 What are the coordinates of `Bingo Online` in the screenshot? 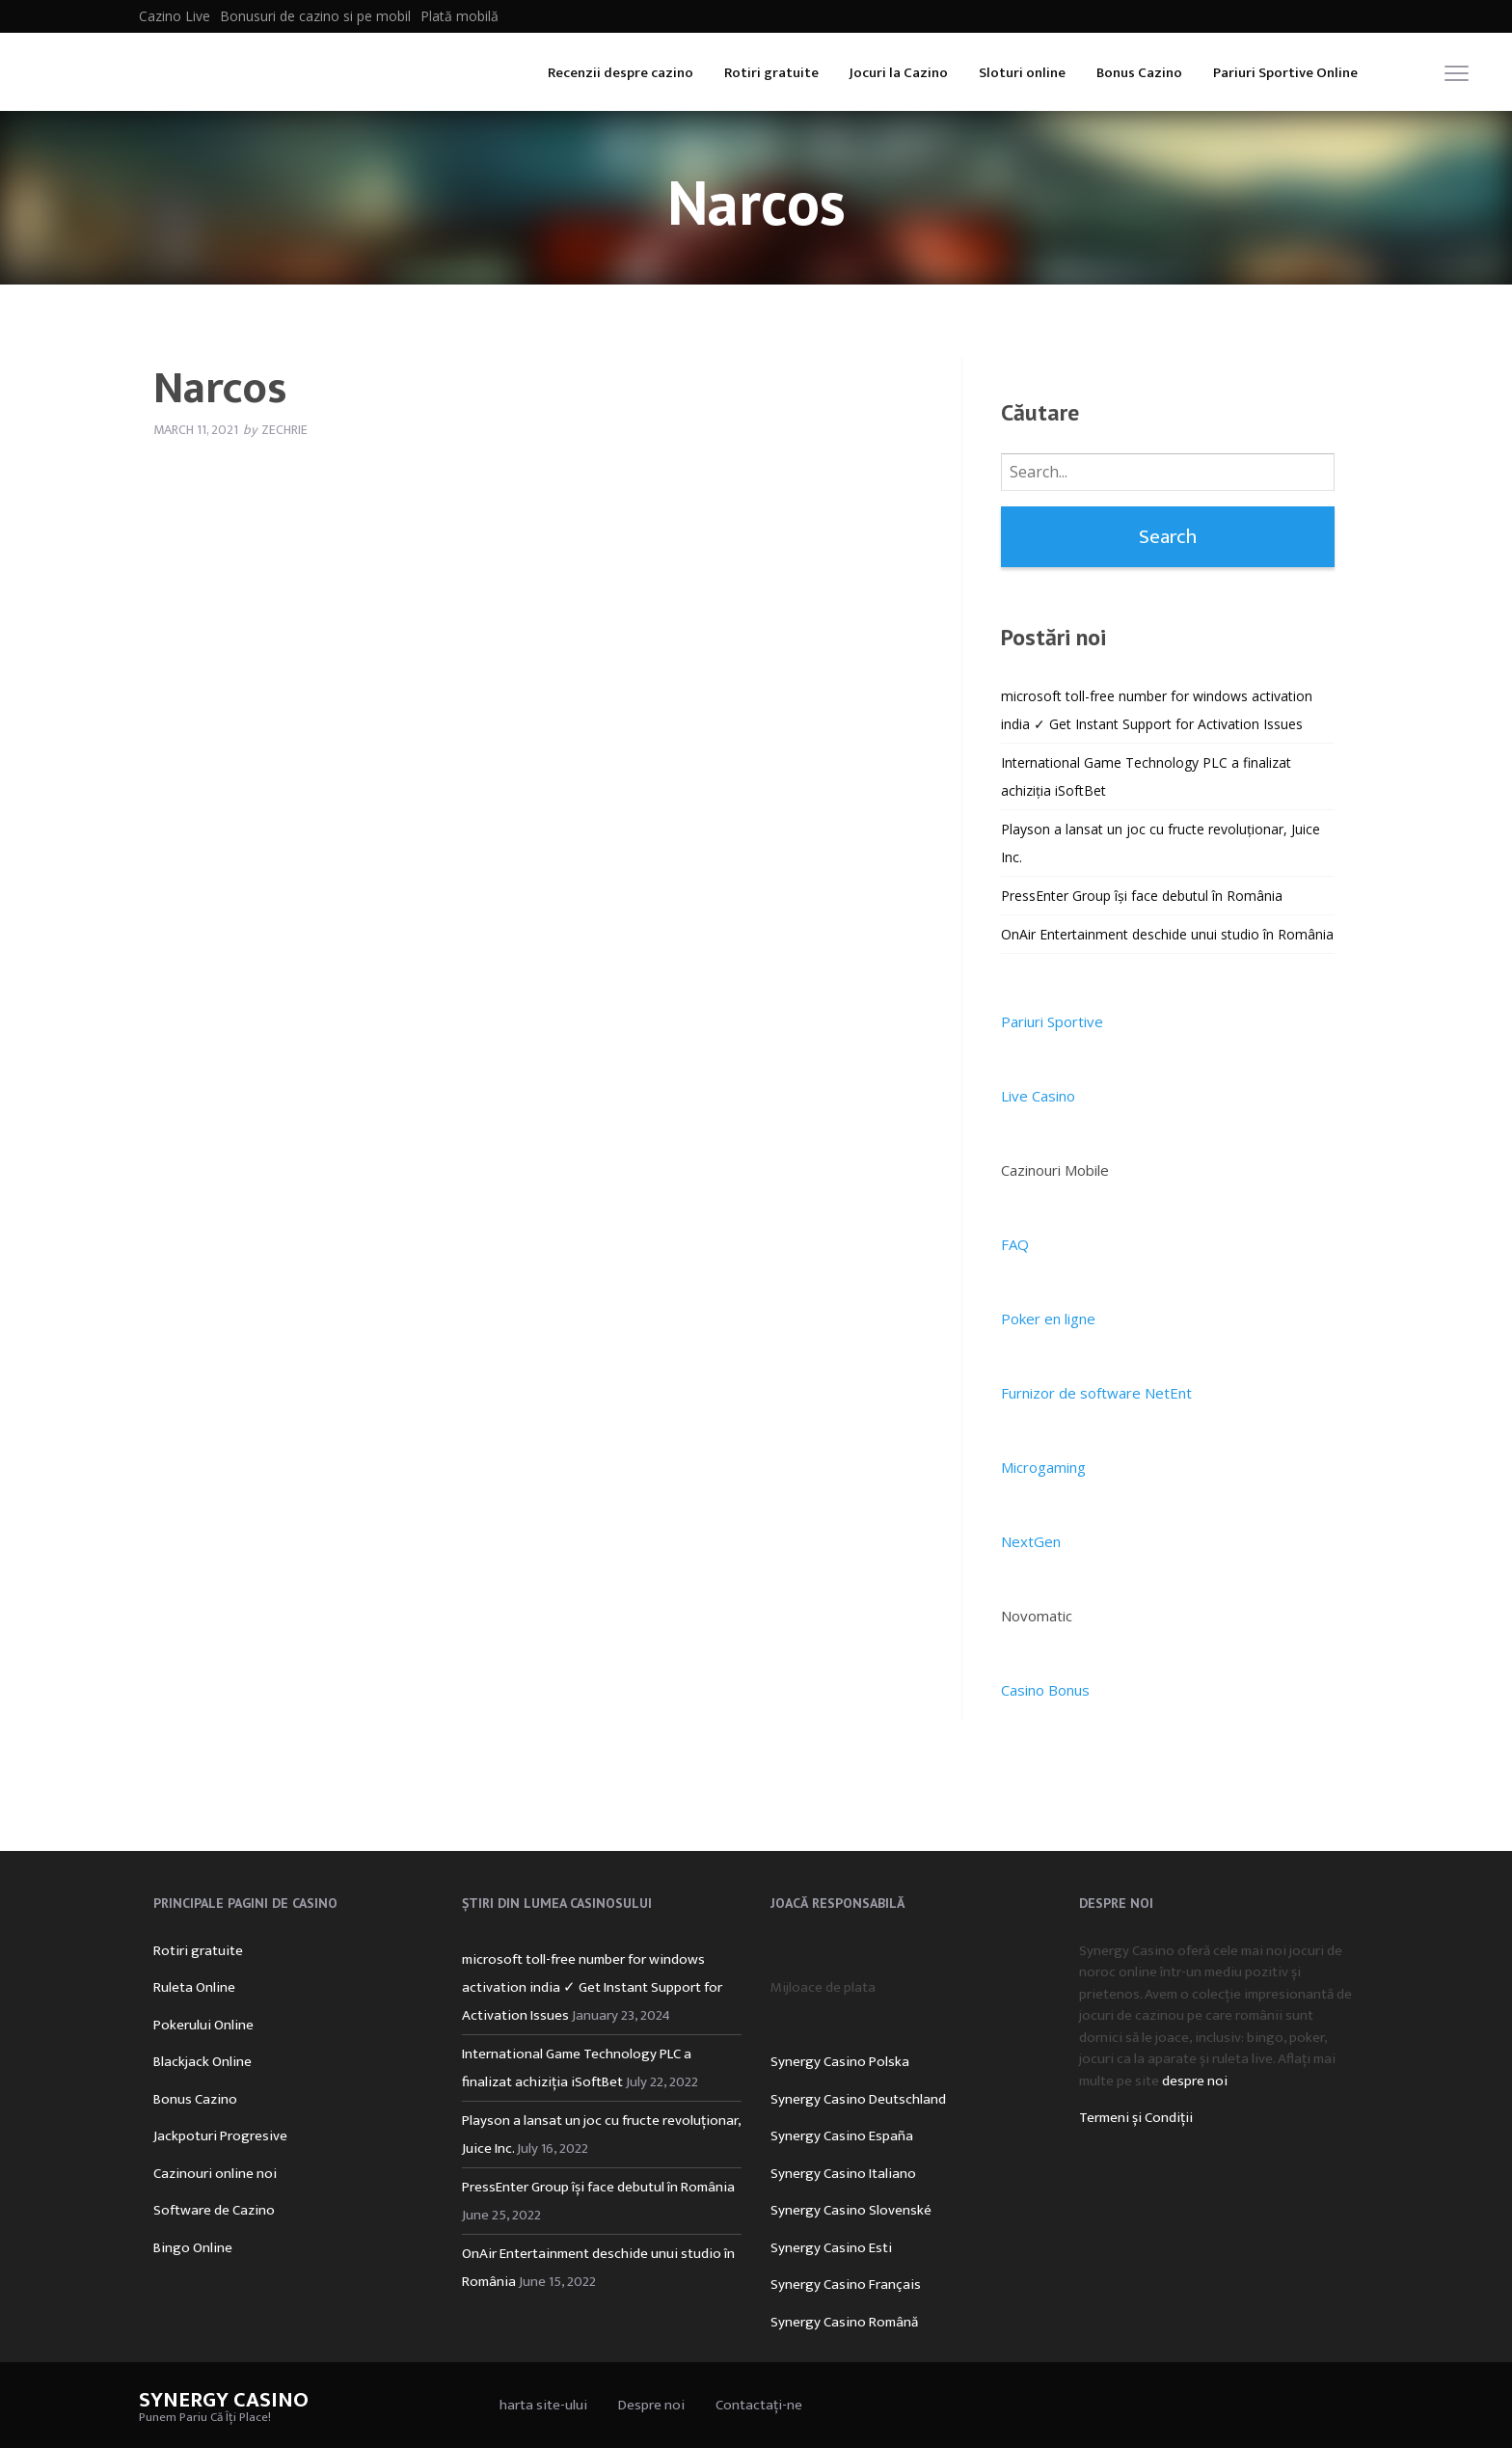 It's located at (192, 2248).